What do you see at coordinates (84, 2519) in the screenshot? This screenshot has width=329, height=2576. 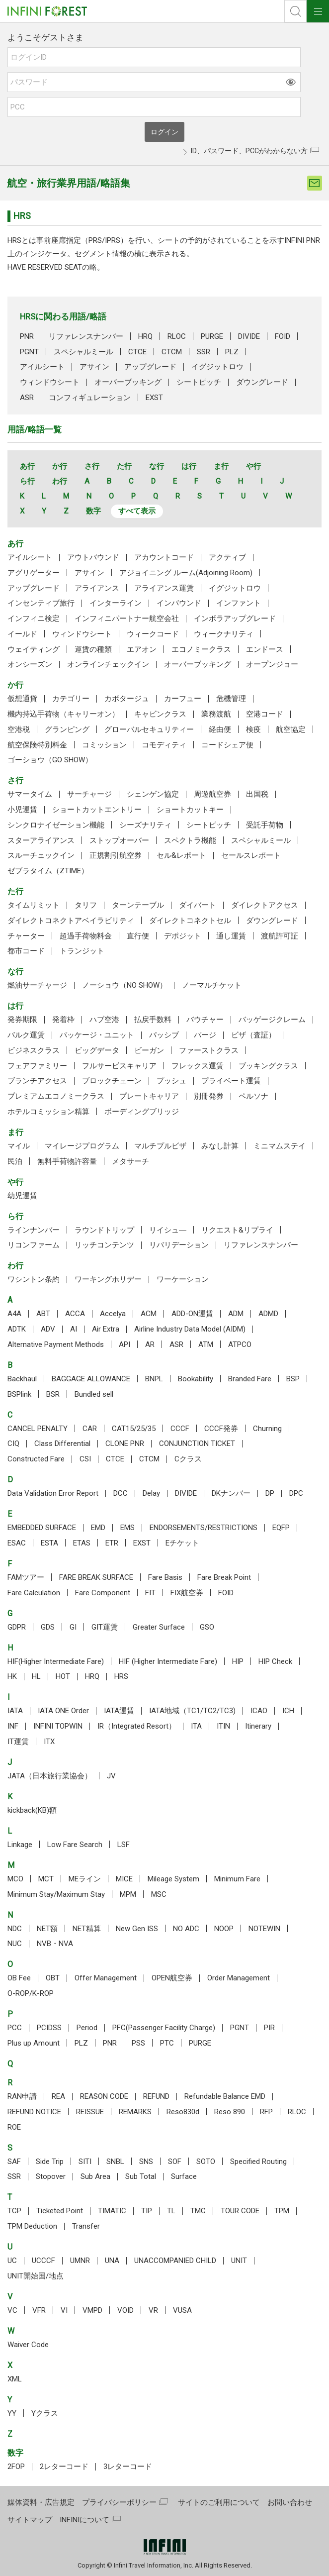 I see `INFINIについて` at bounding box center [84, 2519].